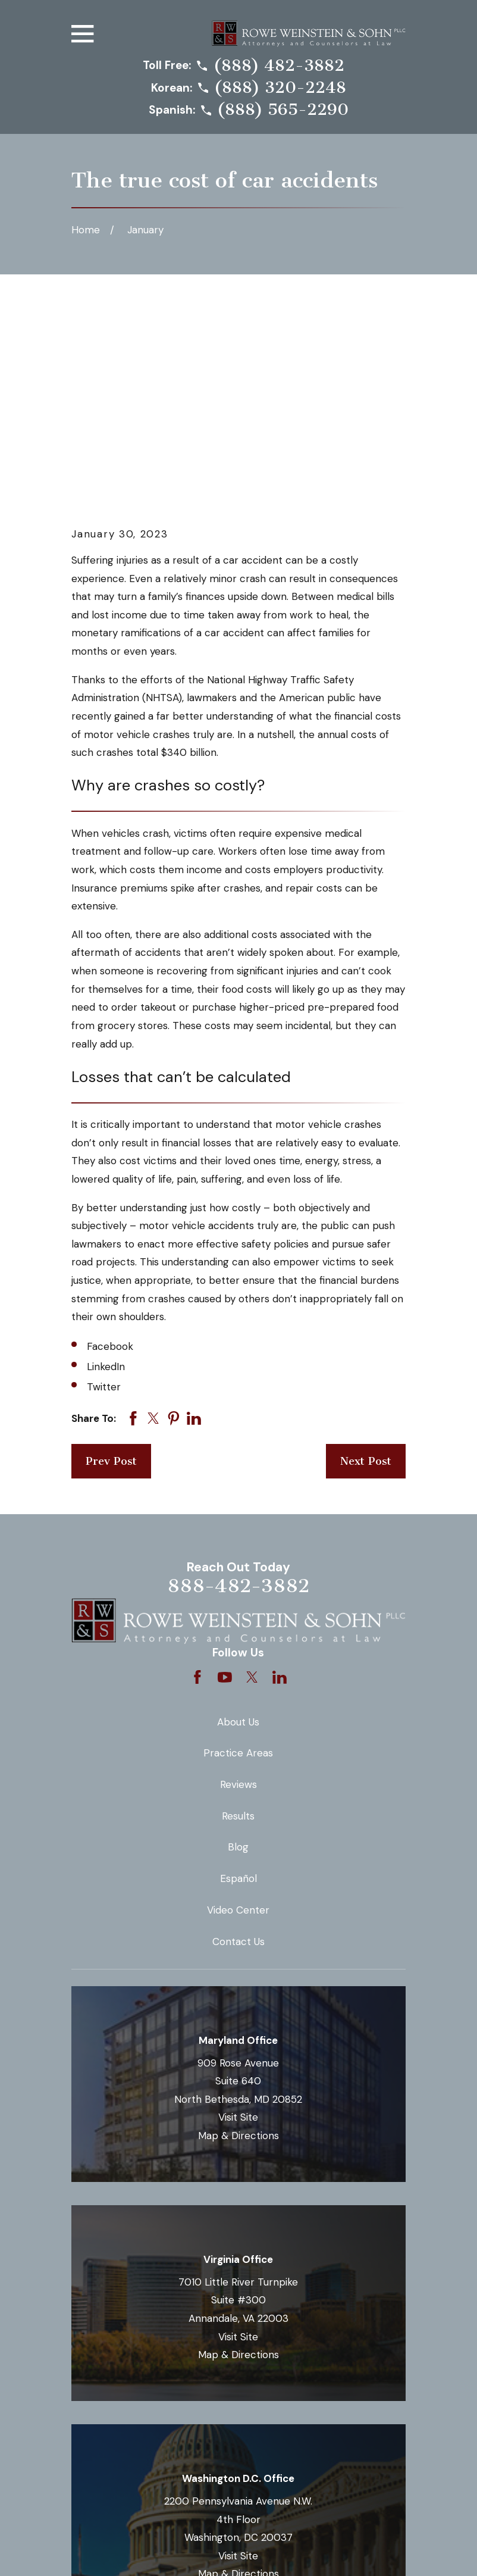 The width and height of the screenshot is (477, 2576). What do you see at coordinates (279, 1474) in the screenshot?
I see `[LinkedIn]` at bounding box center [279, 1474].